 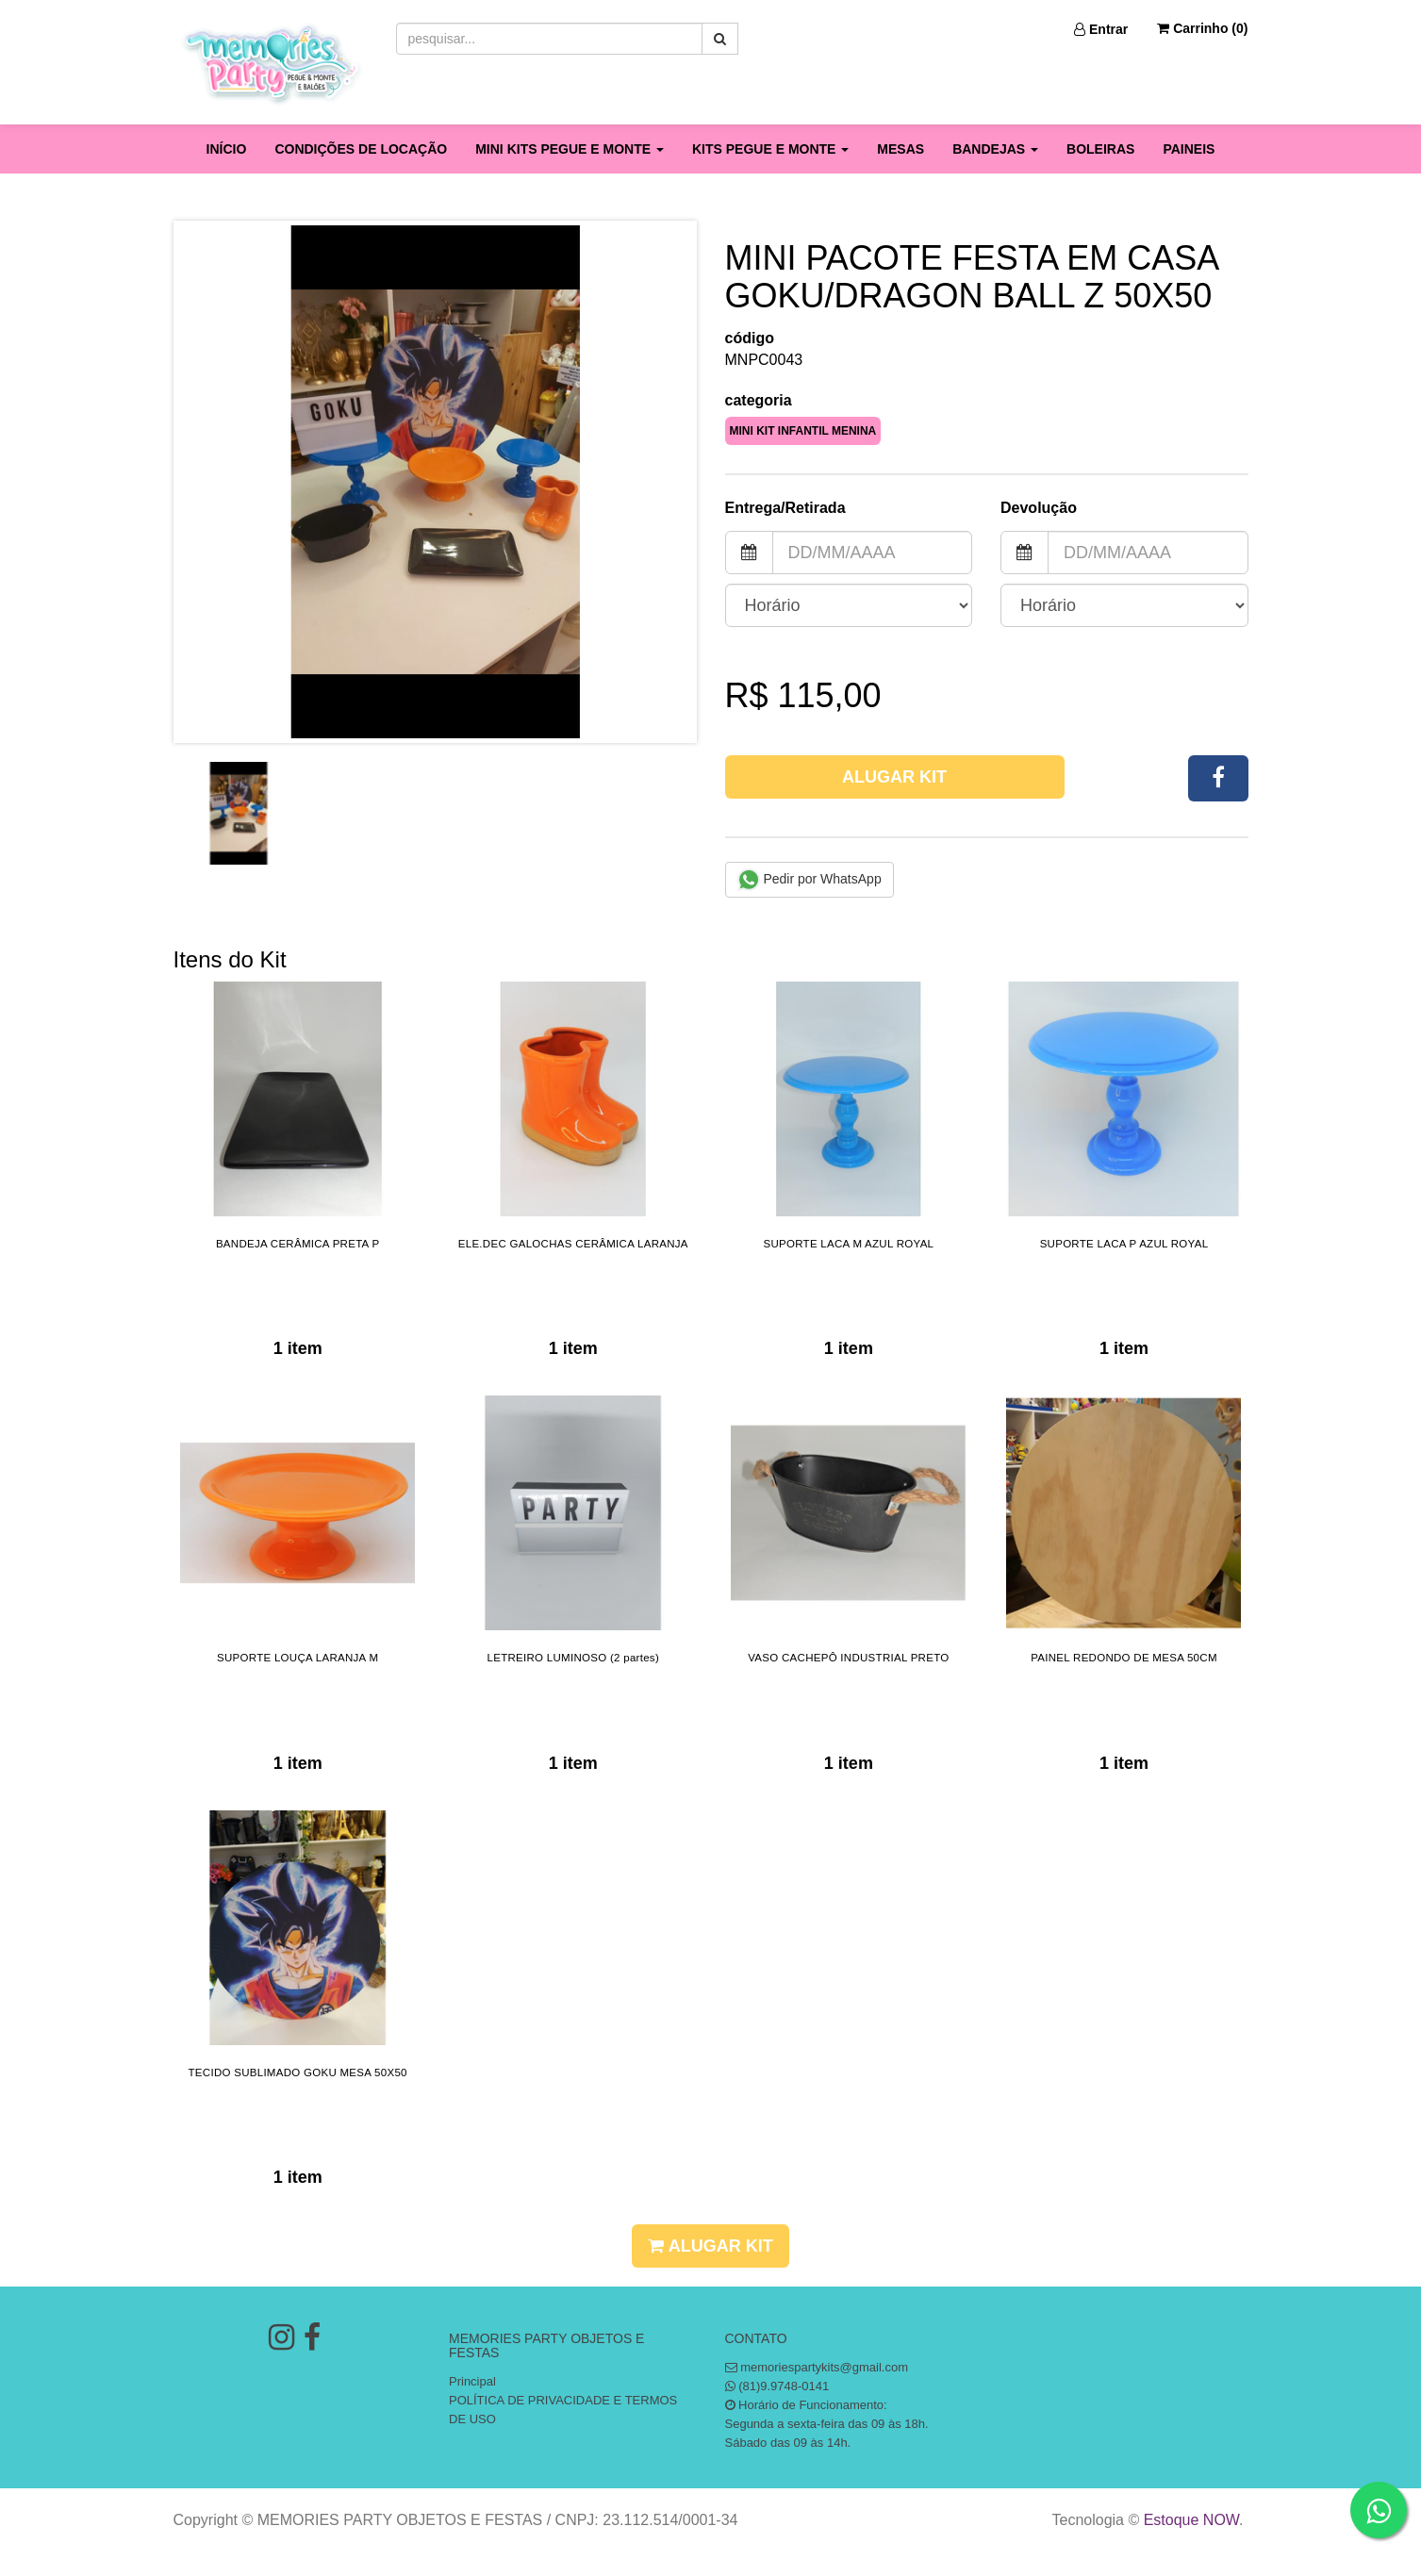 What do you see at coordinates (900, 149) in the screenshot?
I see `MESAS` at bounding box center [900, 149].